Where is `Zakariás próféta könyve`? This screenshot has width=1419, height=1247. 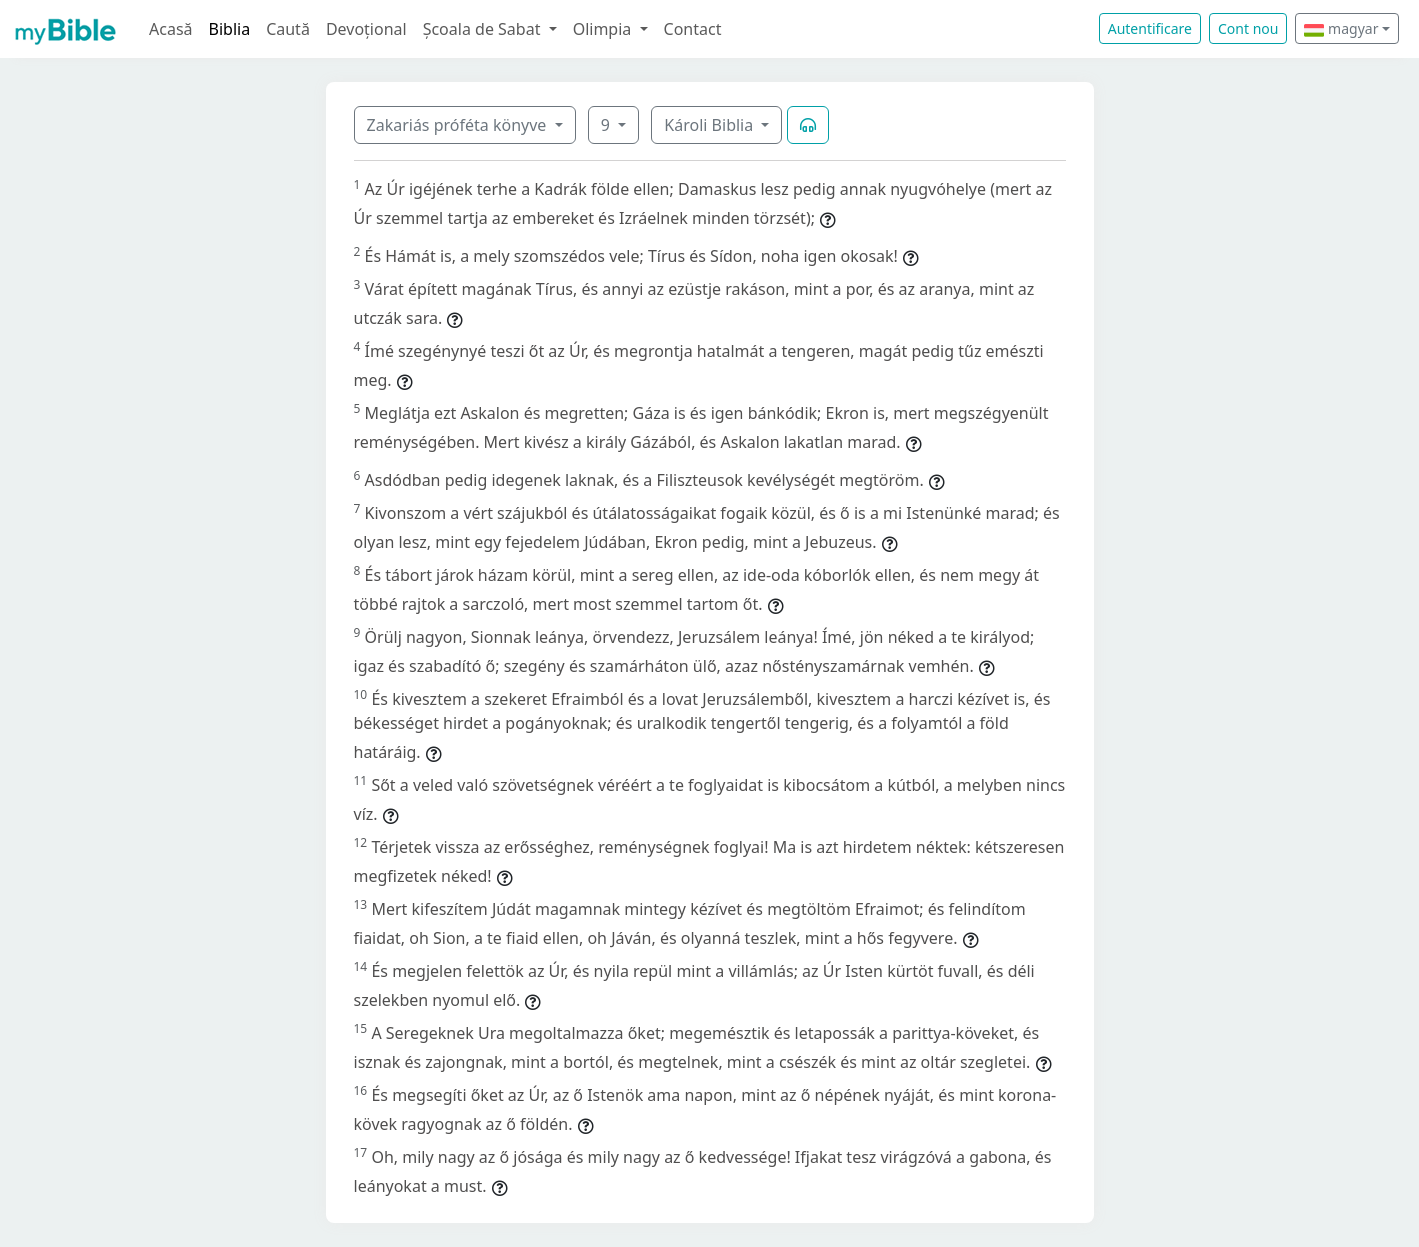
Zakariás próféta könyve is located at coordinates (459, 125).